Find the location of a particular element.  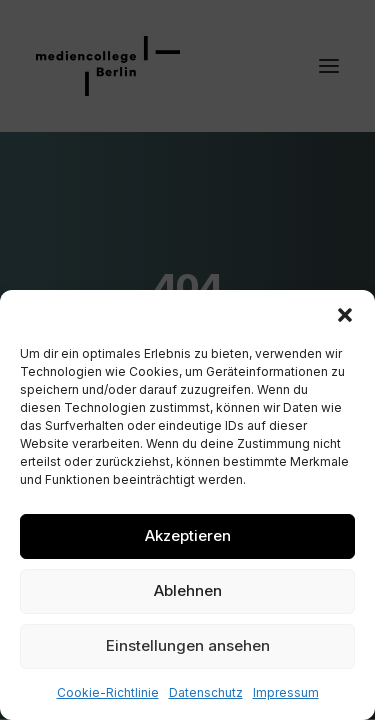

Datenschutz is located at coordinates (206, 692).